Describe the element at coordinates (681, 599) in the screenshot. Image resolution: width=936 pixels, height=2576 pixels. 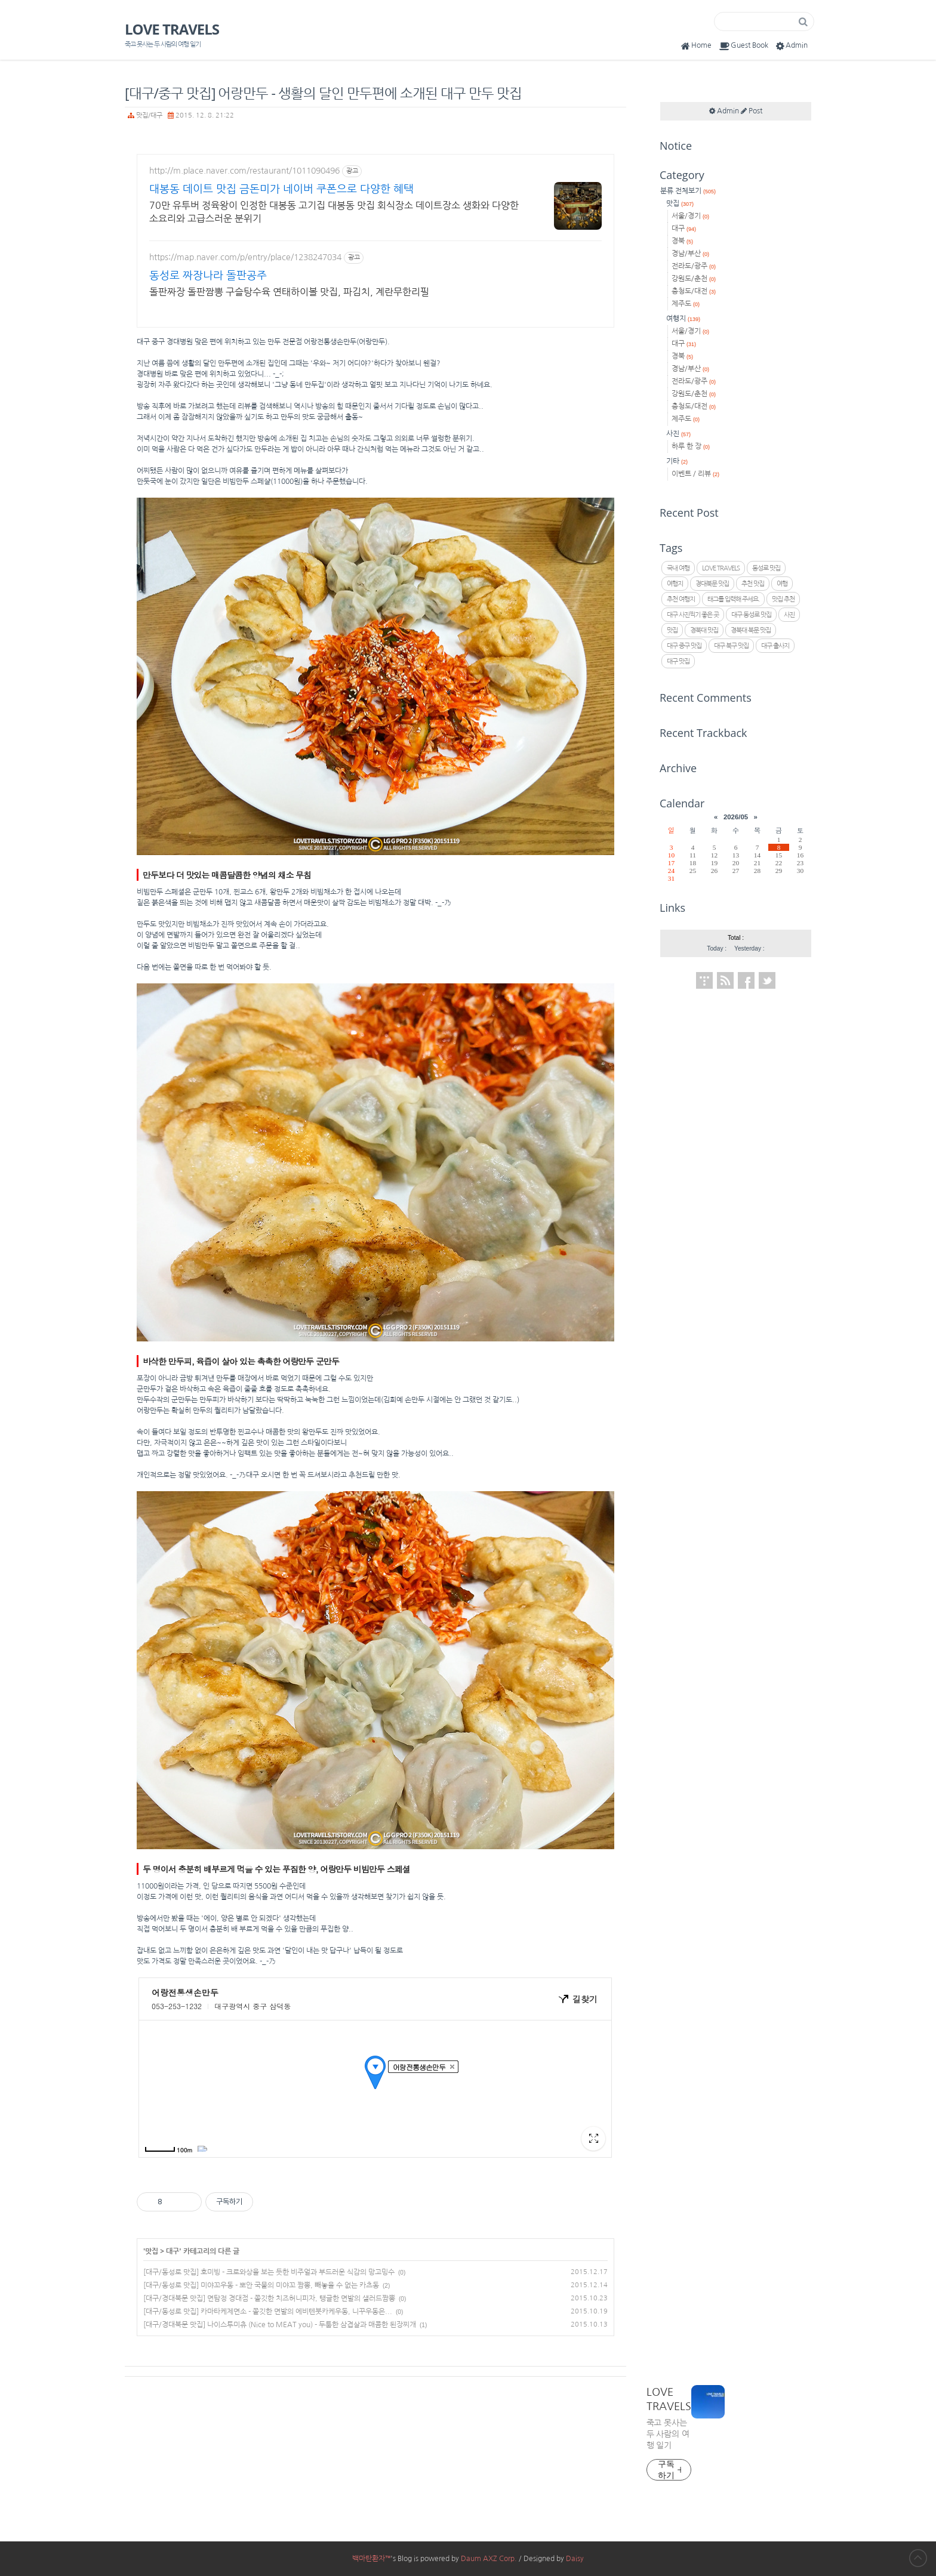
I see `추천 여행지` at that location.